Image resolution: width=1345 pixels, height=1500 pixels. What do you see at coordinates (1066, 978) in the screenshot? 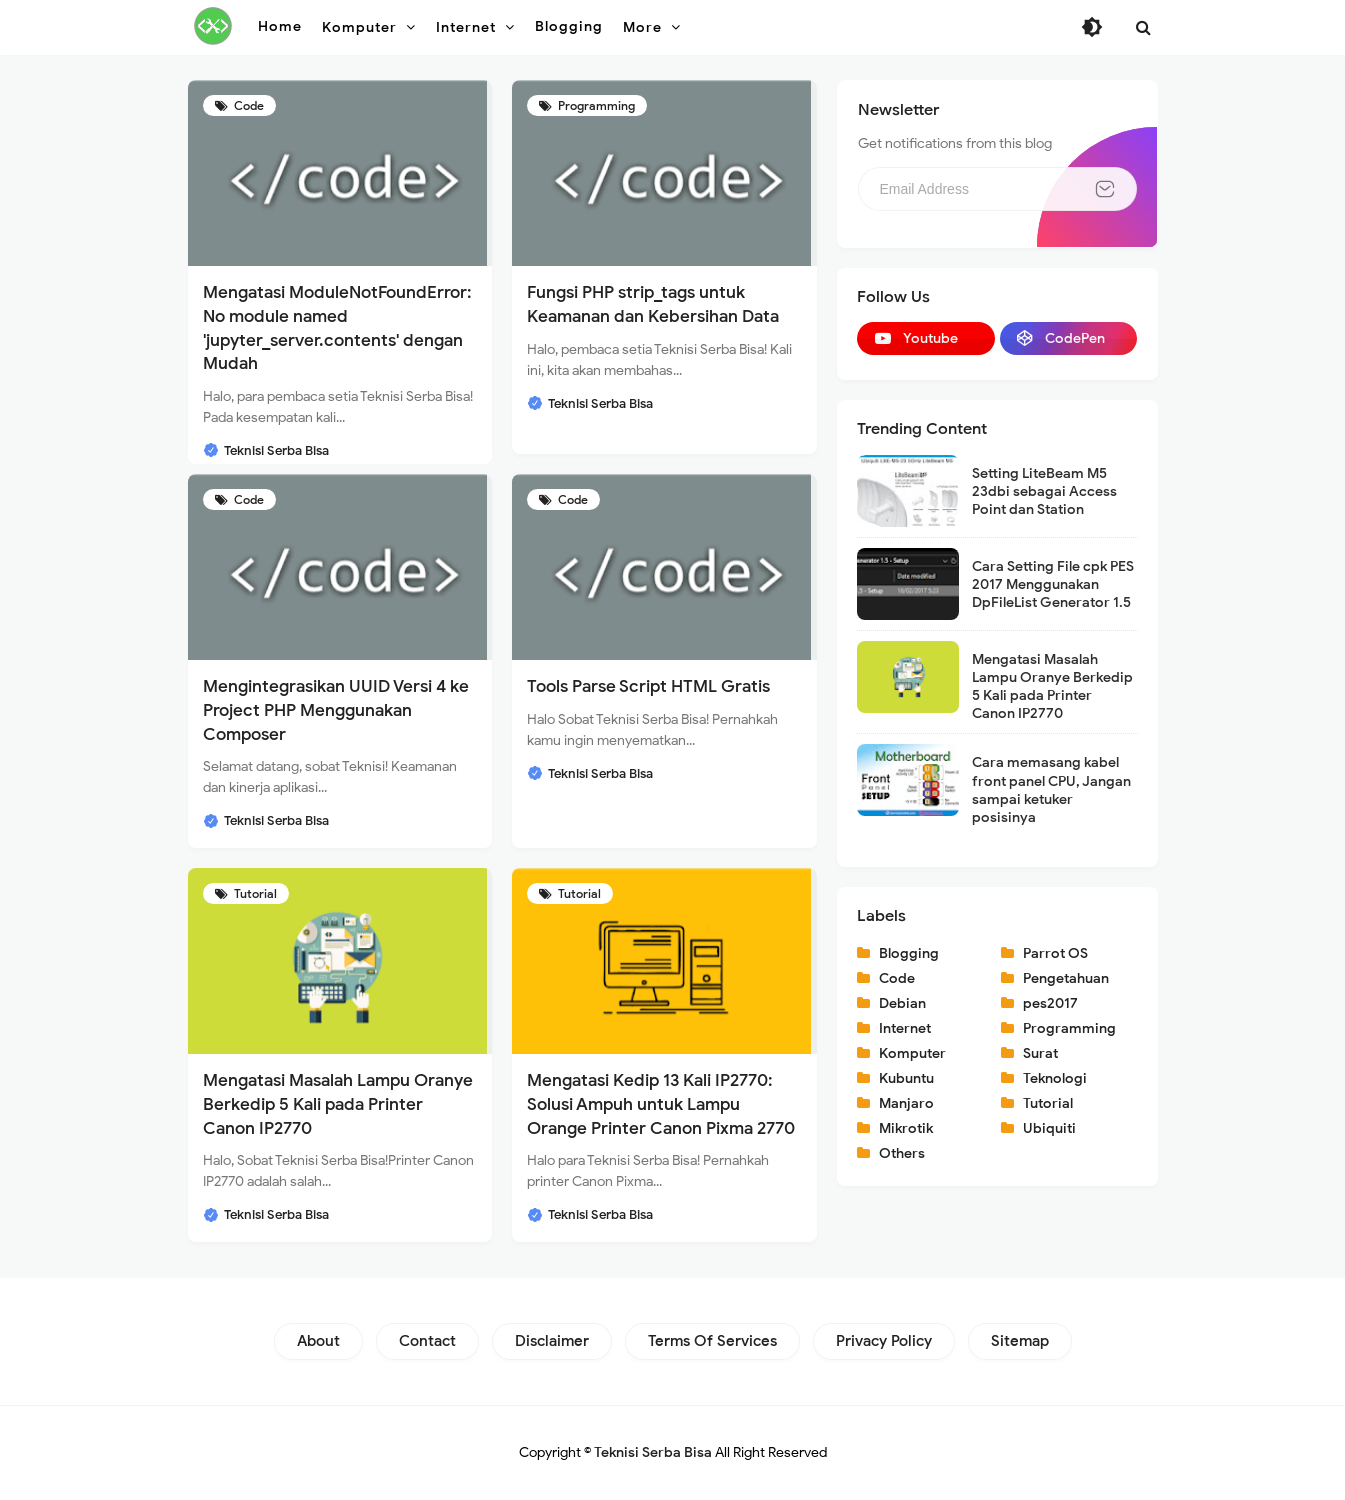
I see `Pengetahuan` at bounding box center [1066, 978].